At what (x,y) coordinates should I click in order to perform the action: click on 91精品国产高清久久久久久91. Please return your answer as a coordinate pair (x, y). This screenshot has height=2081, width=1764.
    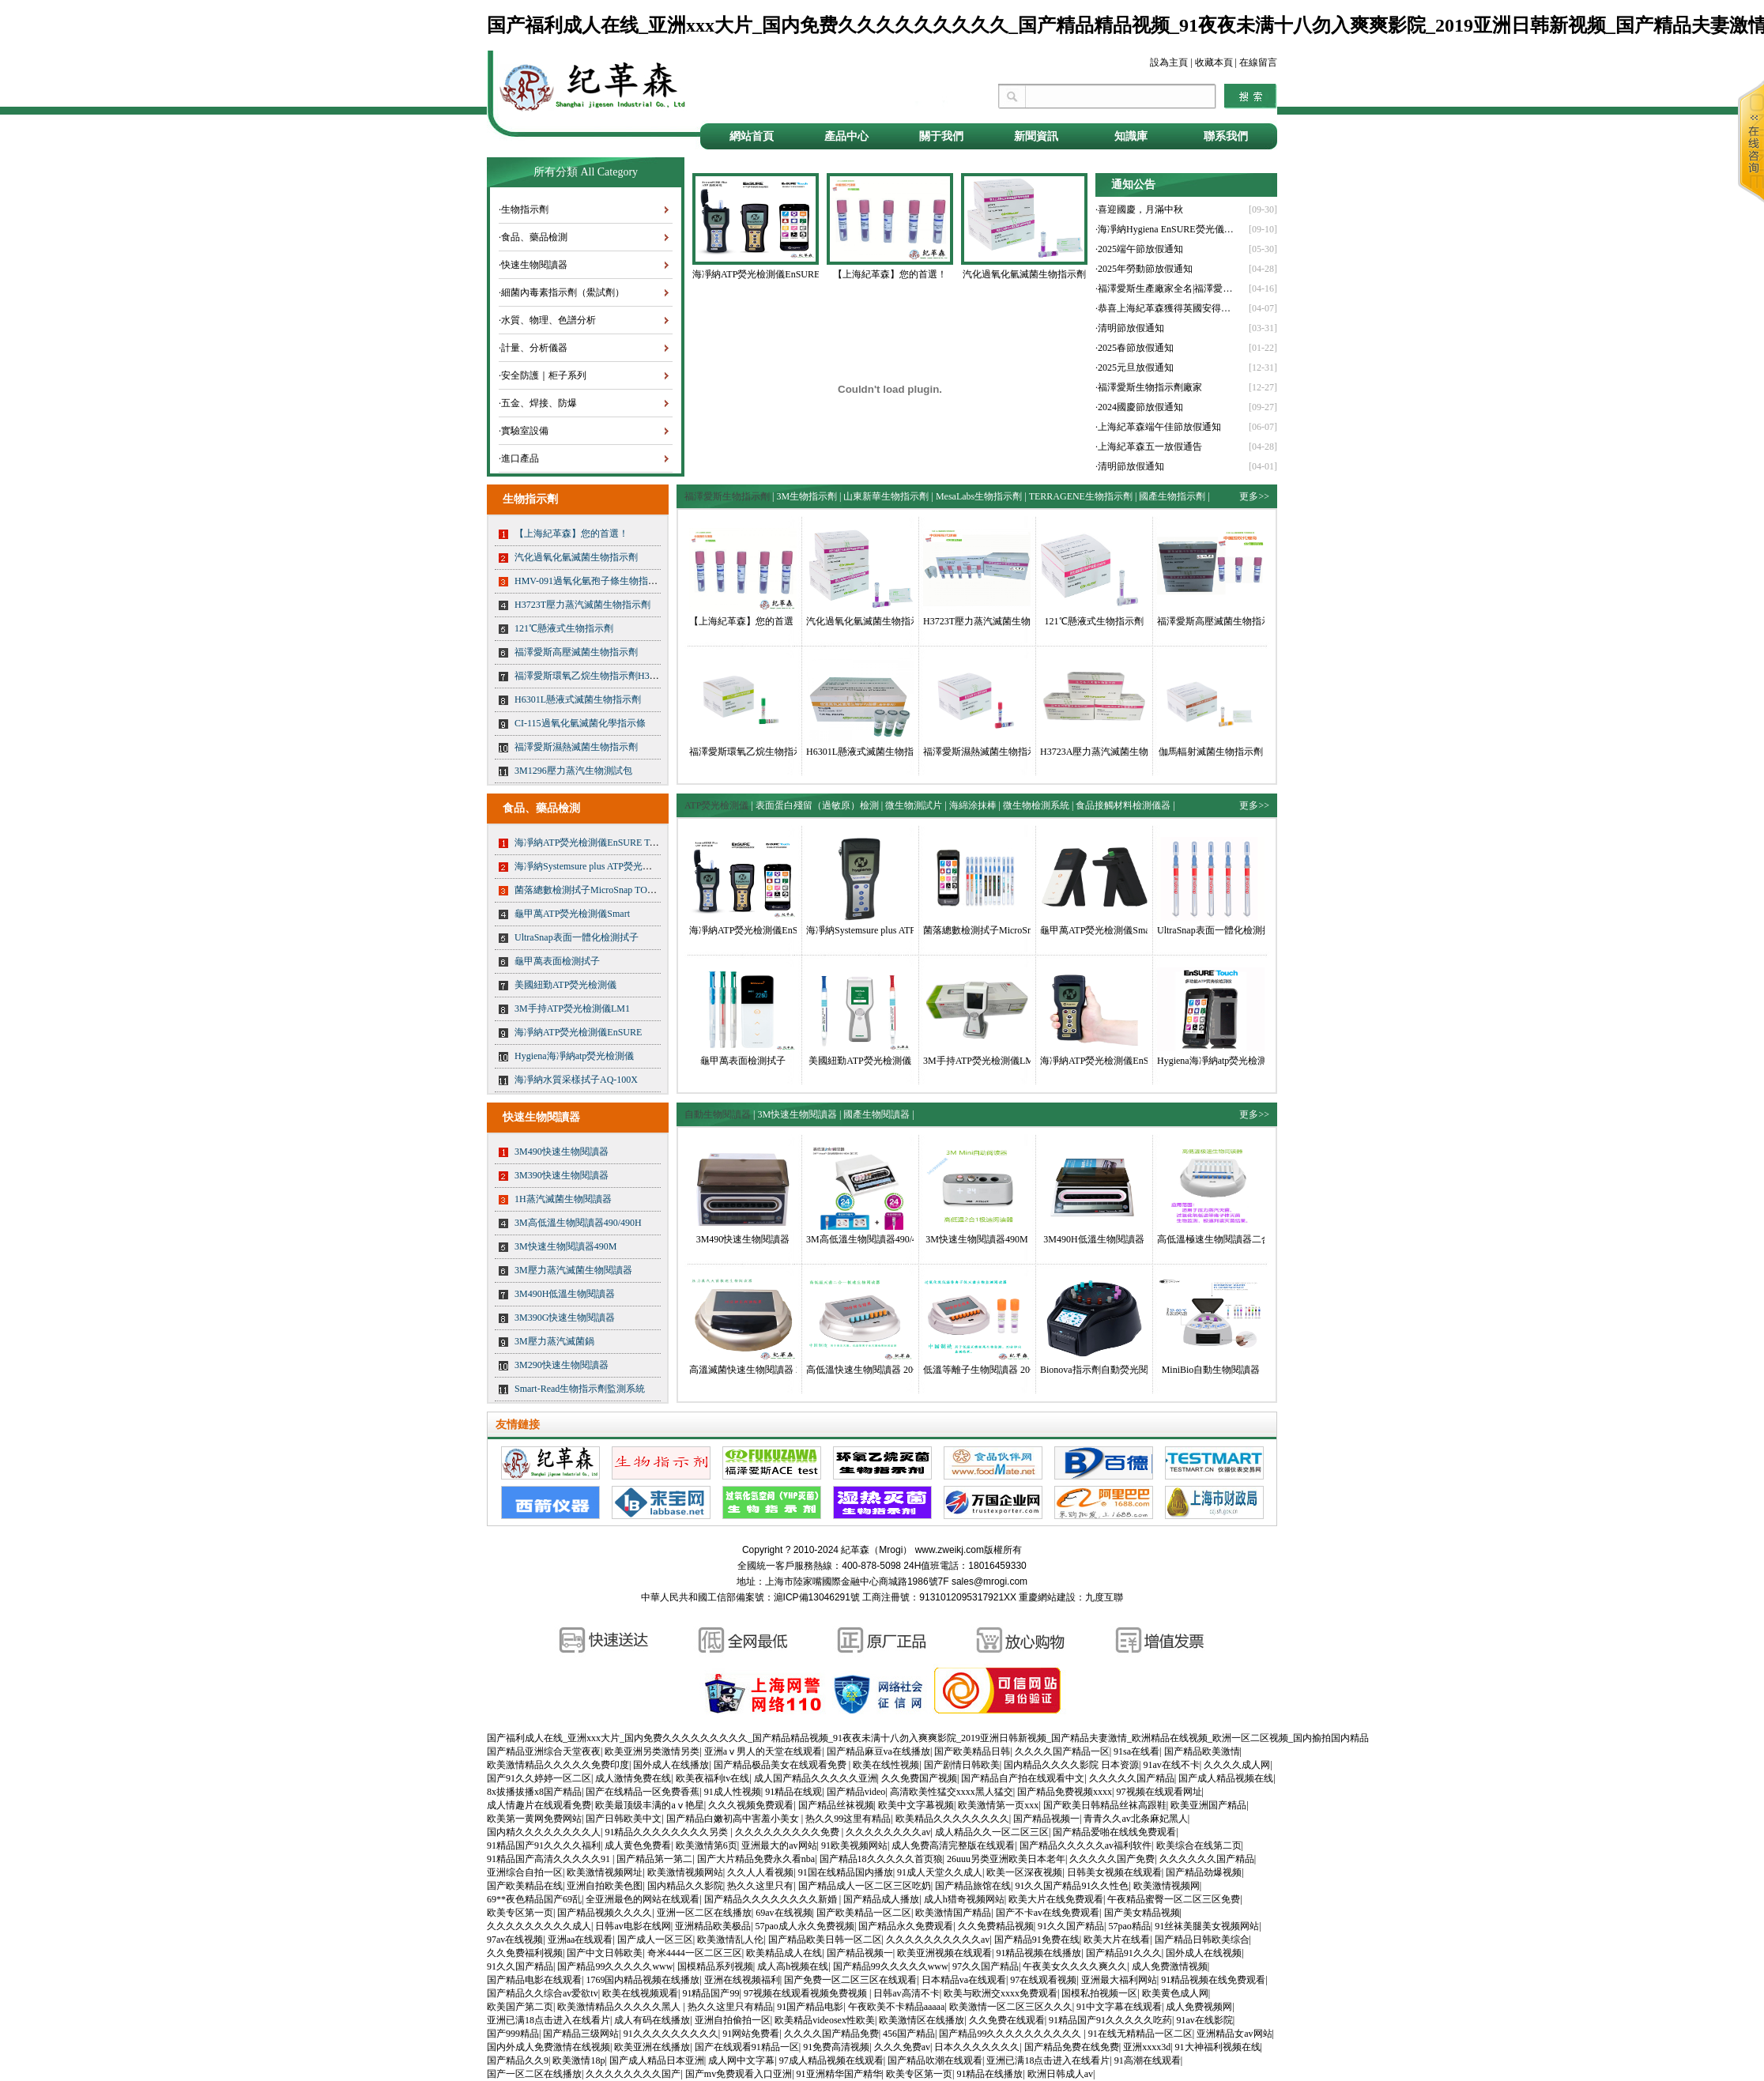
    Looking at the image, I should click on (549, 1858).